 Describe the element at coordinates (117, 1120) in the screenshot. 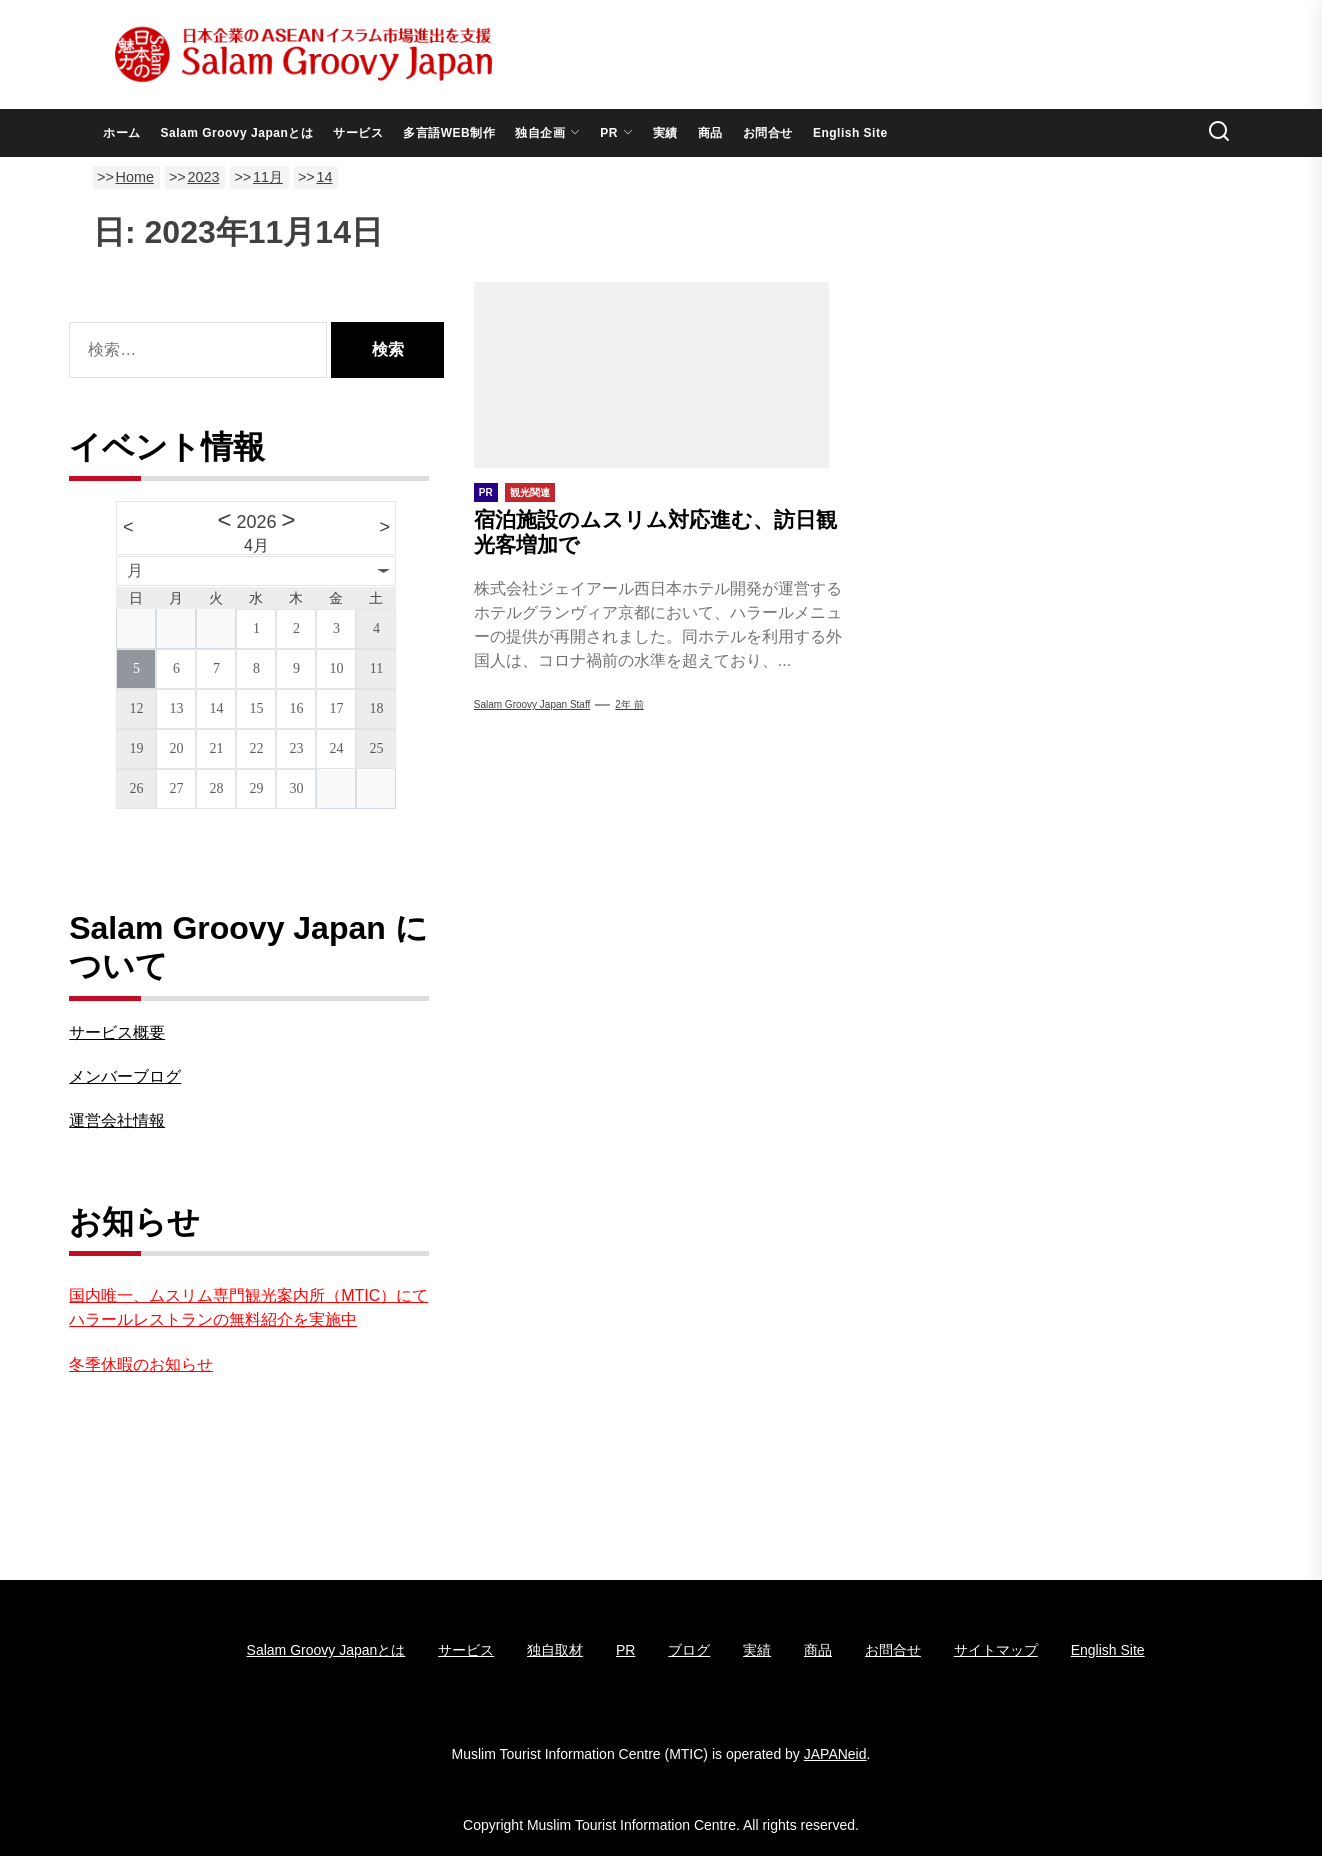

I see `運営会社情報` at that location.